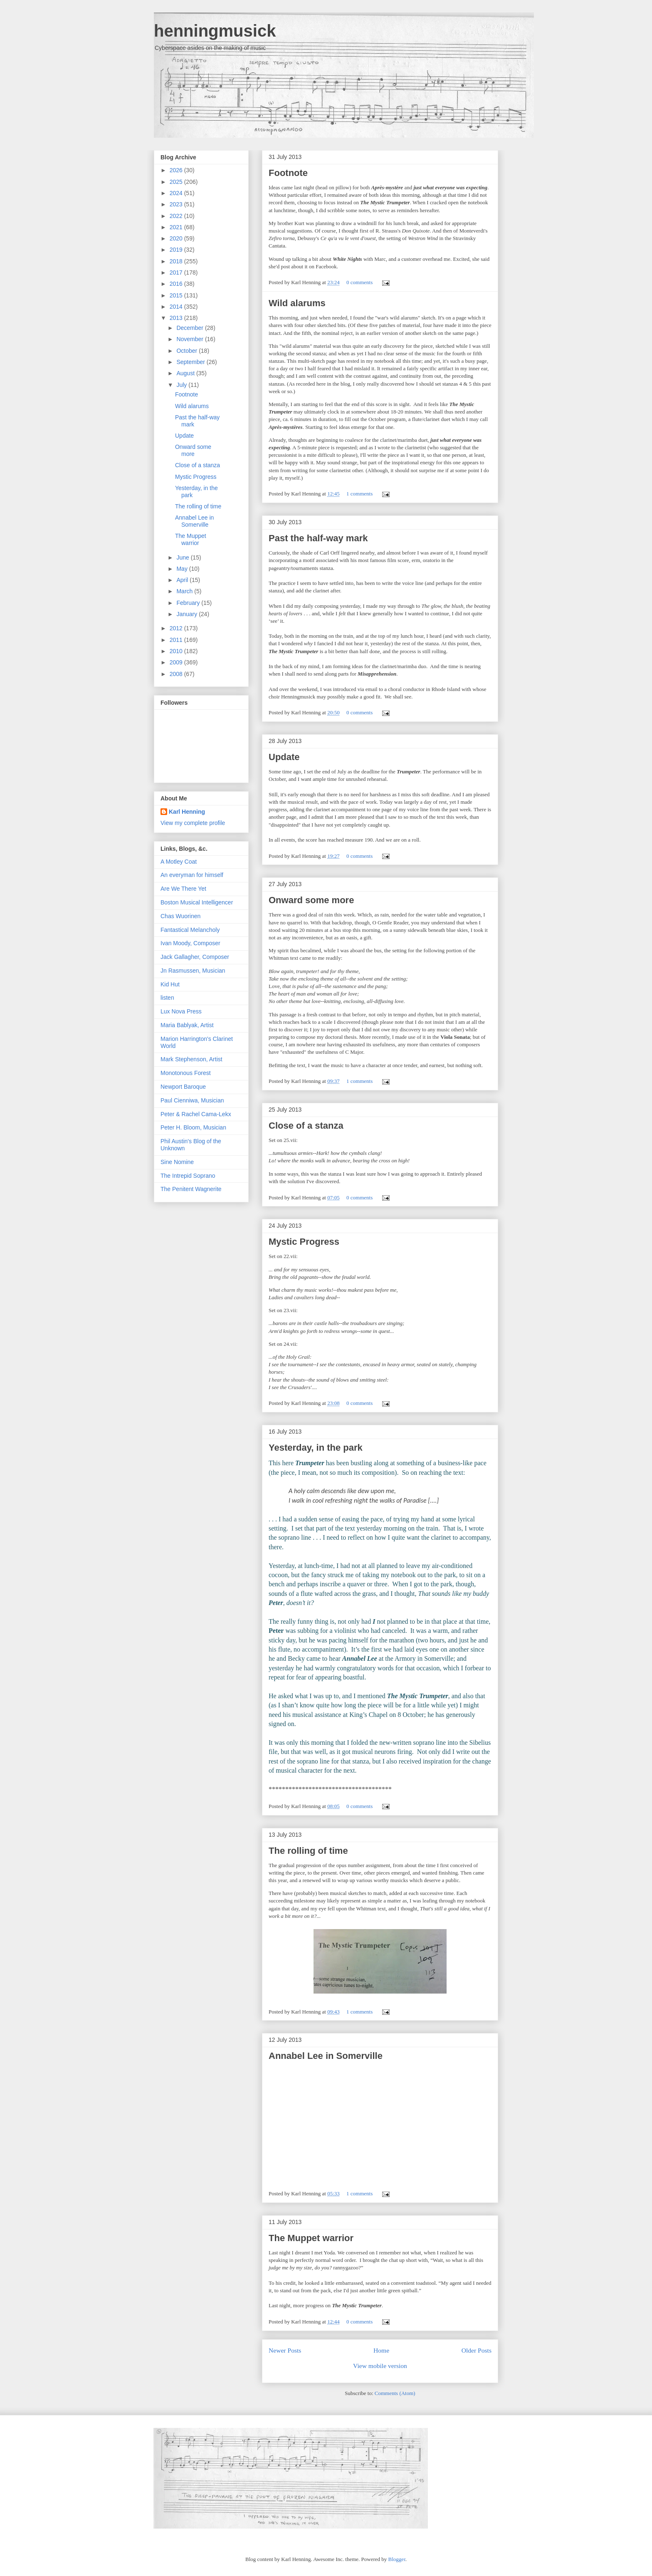 This screenshot has width=652, height=2576. Describe the element at coordinates (188, 602) in the screenshot. I see `February` at that location.